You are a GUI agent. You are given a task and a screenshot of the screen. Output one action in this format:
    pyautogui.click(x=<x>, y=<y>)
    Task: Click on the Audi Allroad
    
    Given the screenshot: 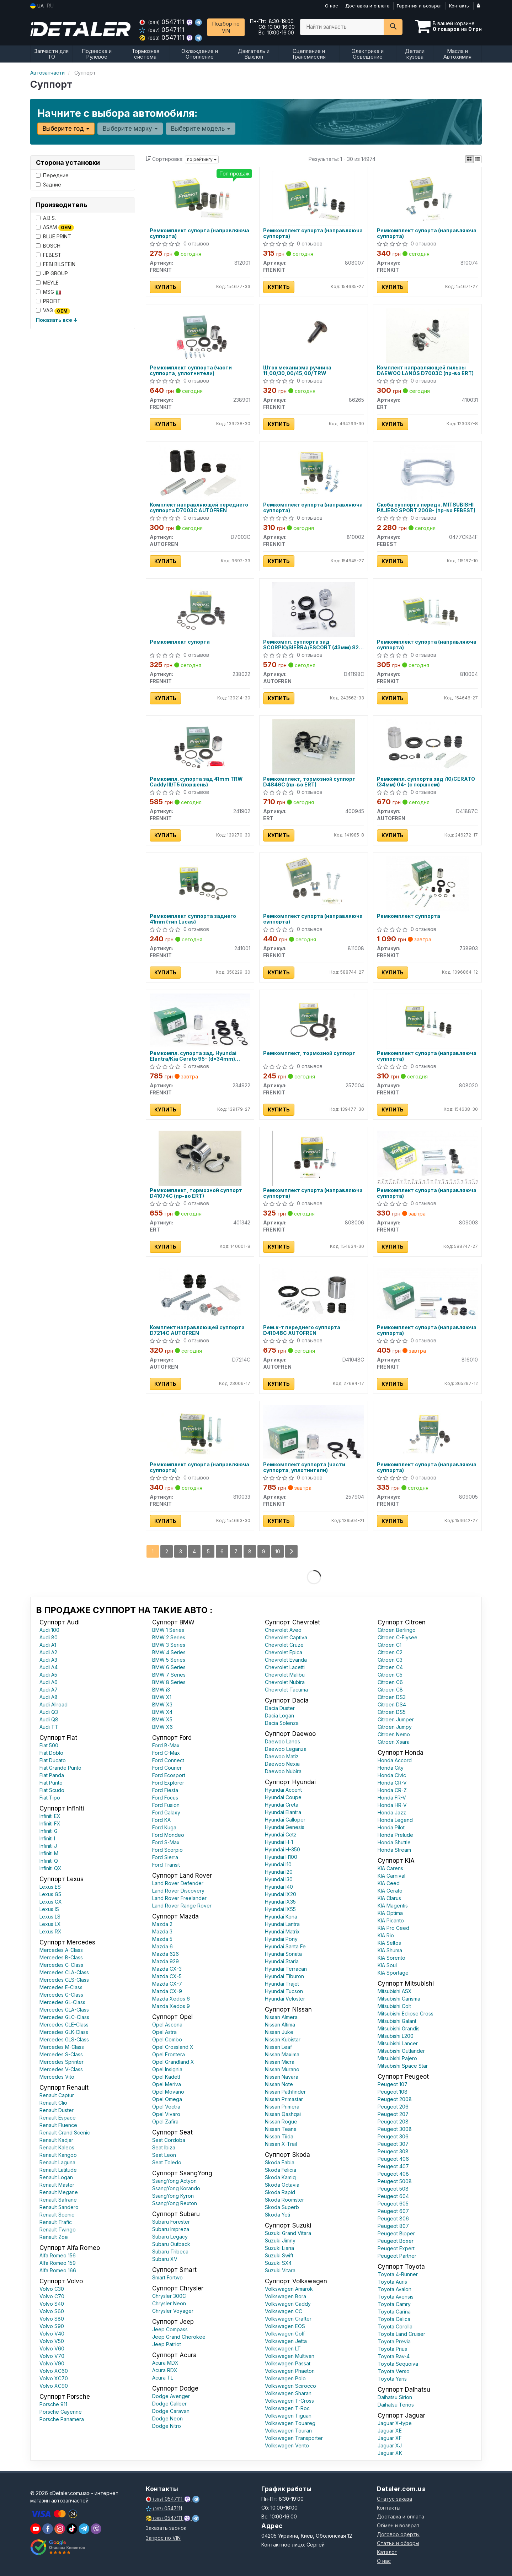 What is the action you would take?
    pyautogui.click(x=53, y=1704)
    